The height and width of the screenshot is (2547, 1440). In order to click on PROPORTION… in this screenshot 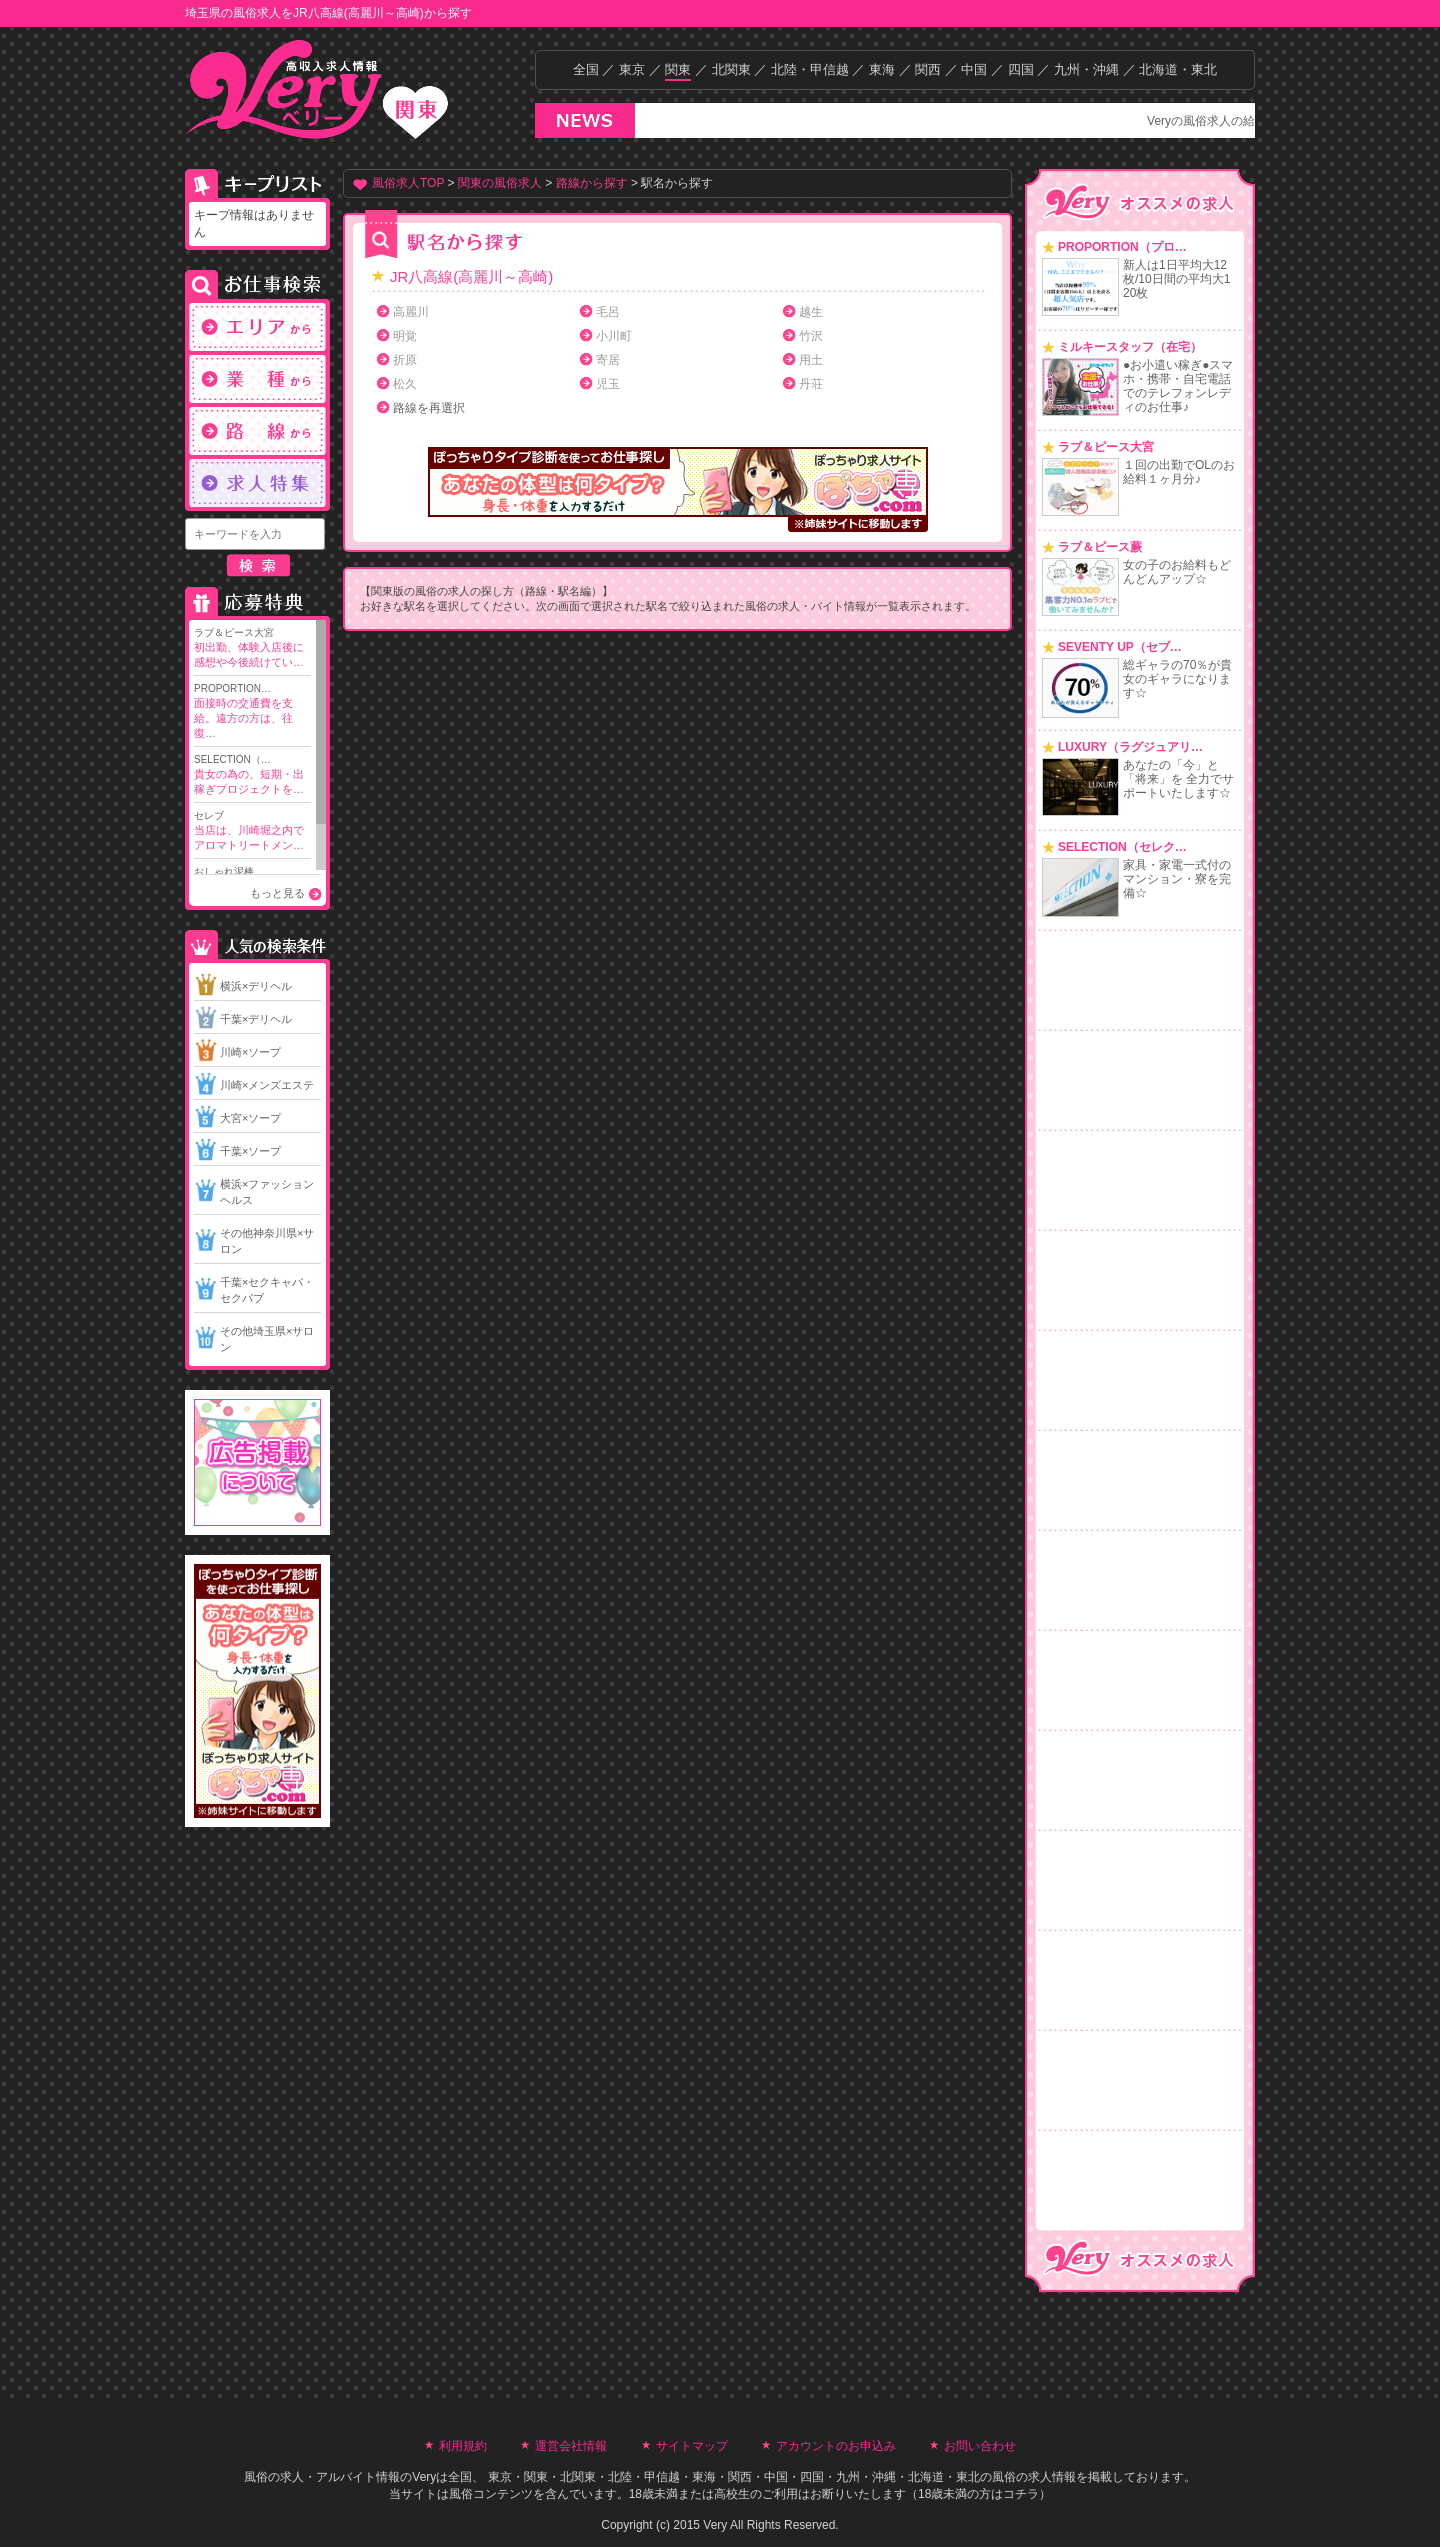, I will do `click(252, 712)`.